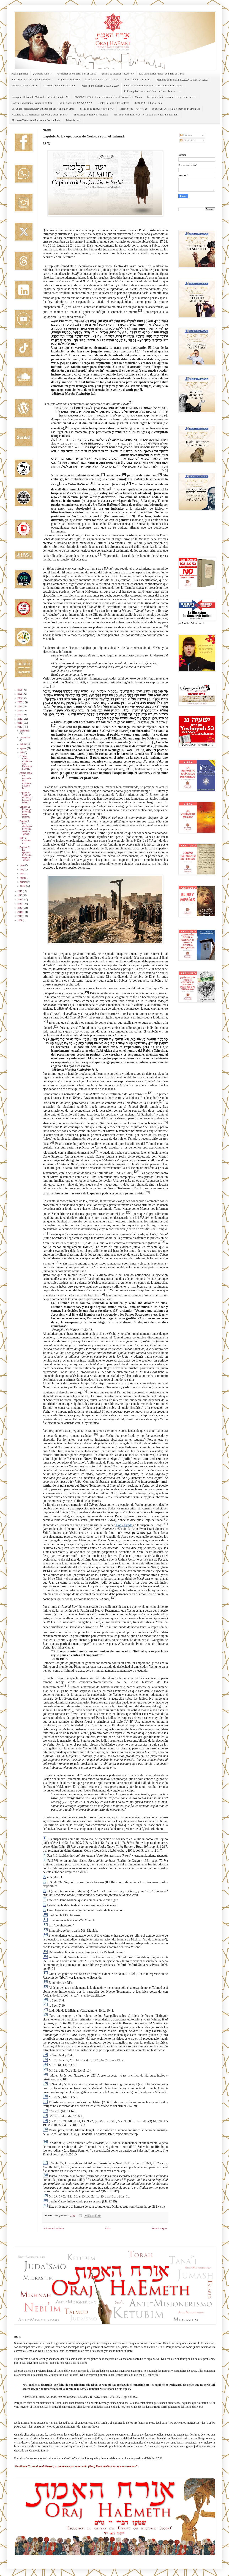  Describe the element at coordinates (23, 882) in the screenshot. I see `febrero` at that location.